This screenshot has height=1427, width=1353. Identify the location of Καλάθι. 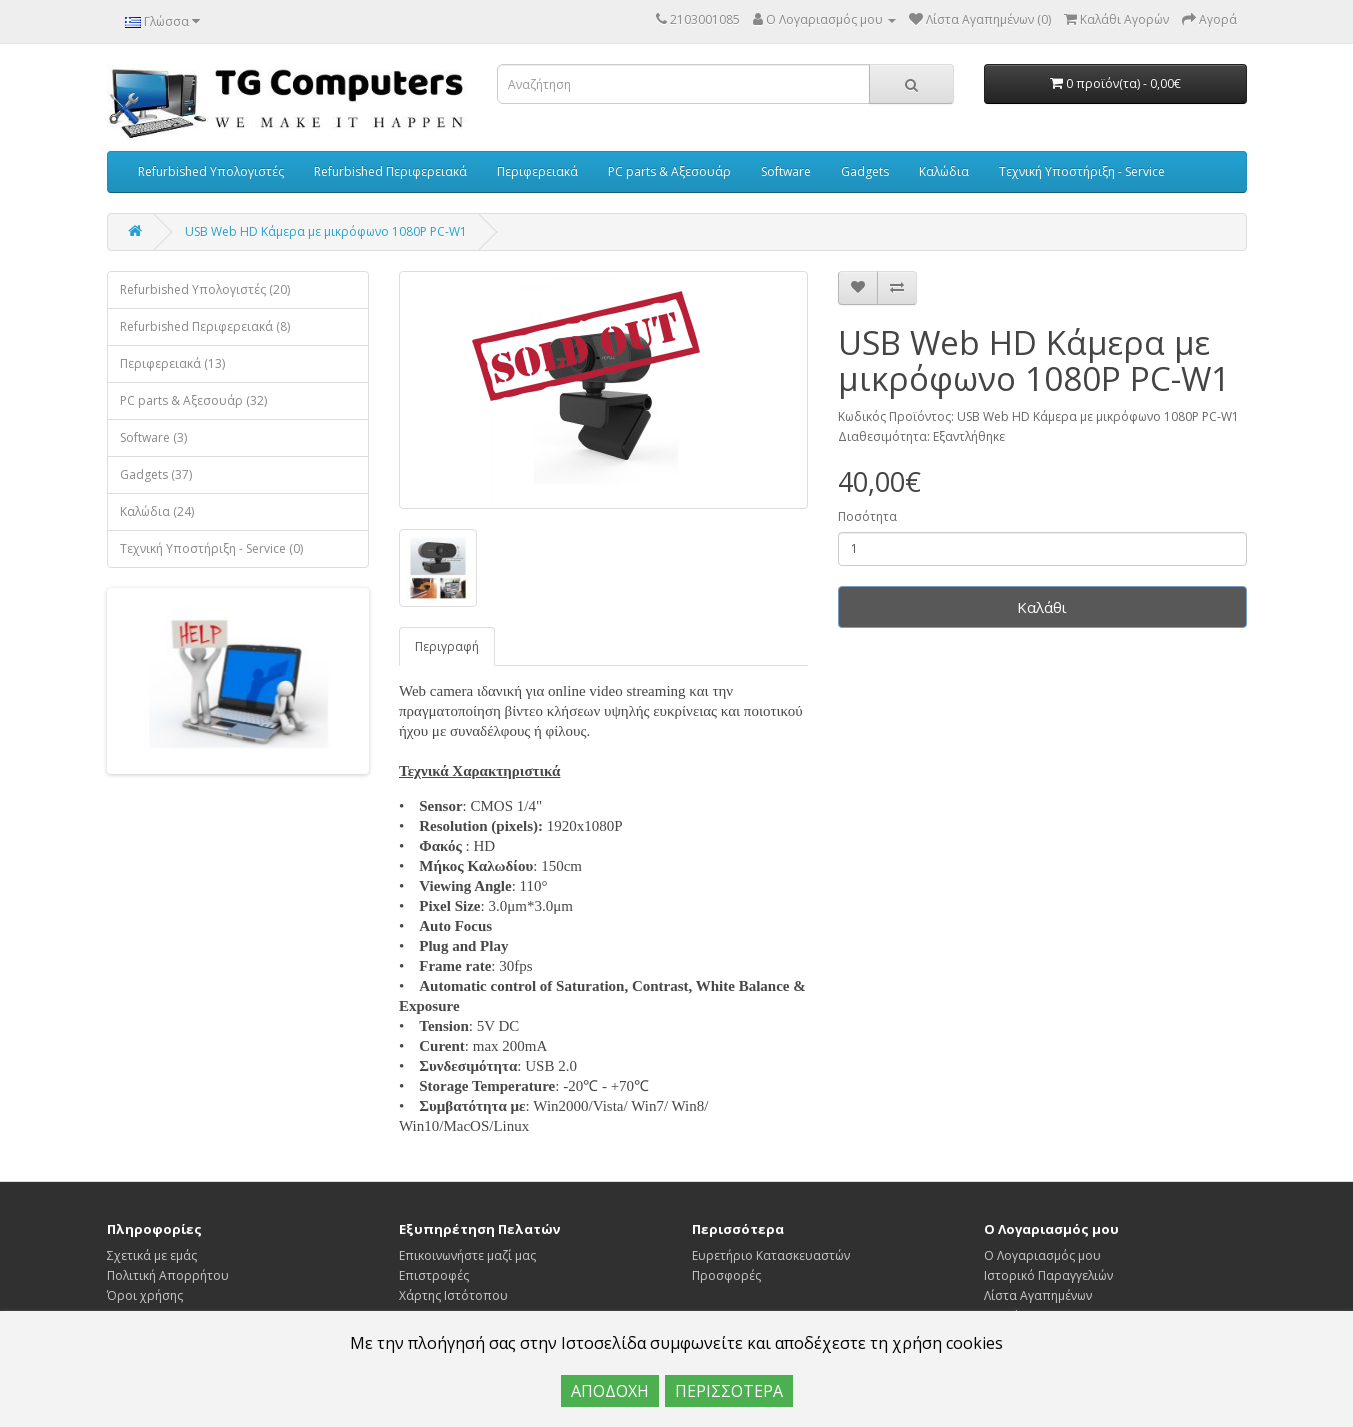
(1042, 607).